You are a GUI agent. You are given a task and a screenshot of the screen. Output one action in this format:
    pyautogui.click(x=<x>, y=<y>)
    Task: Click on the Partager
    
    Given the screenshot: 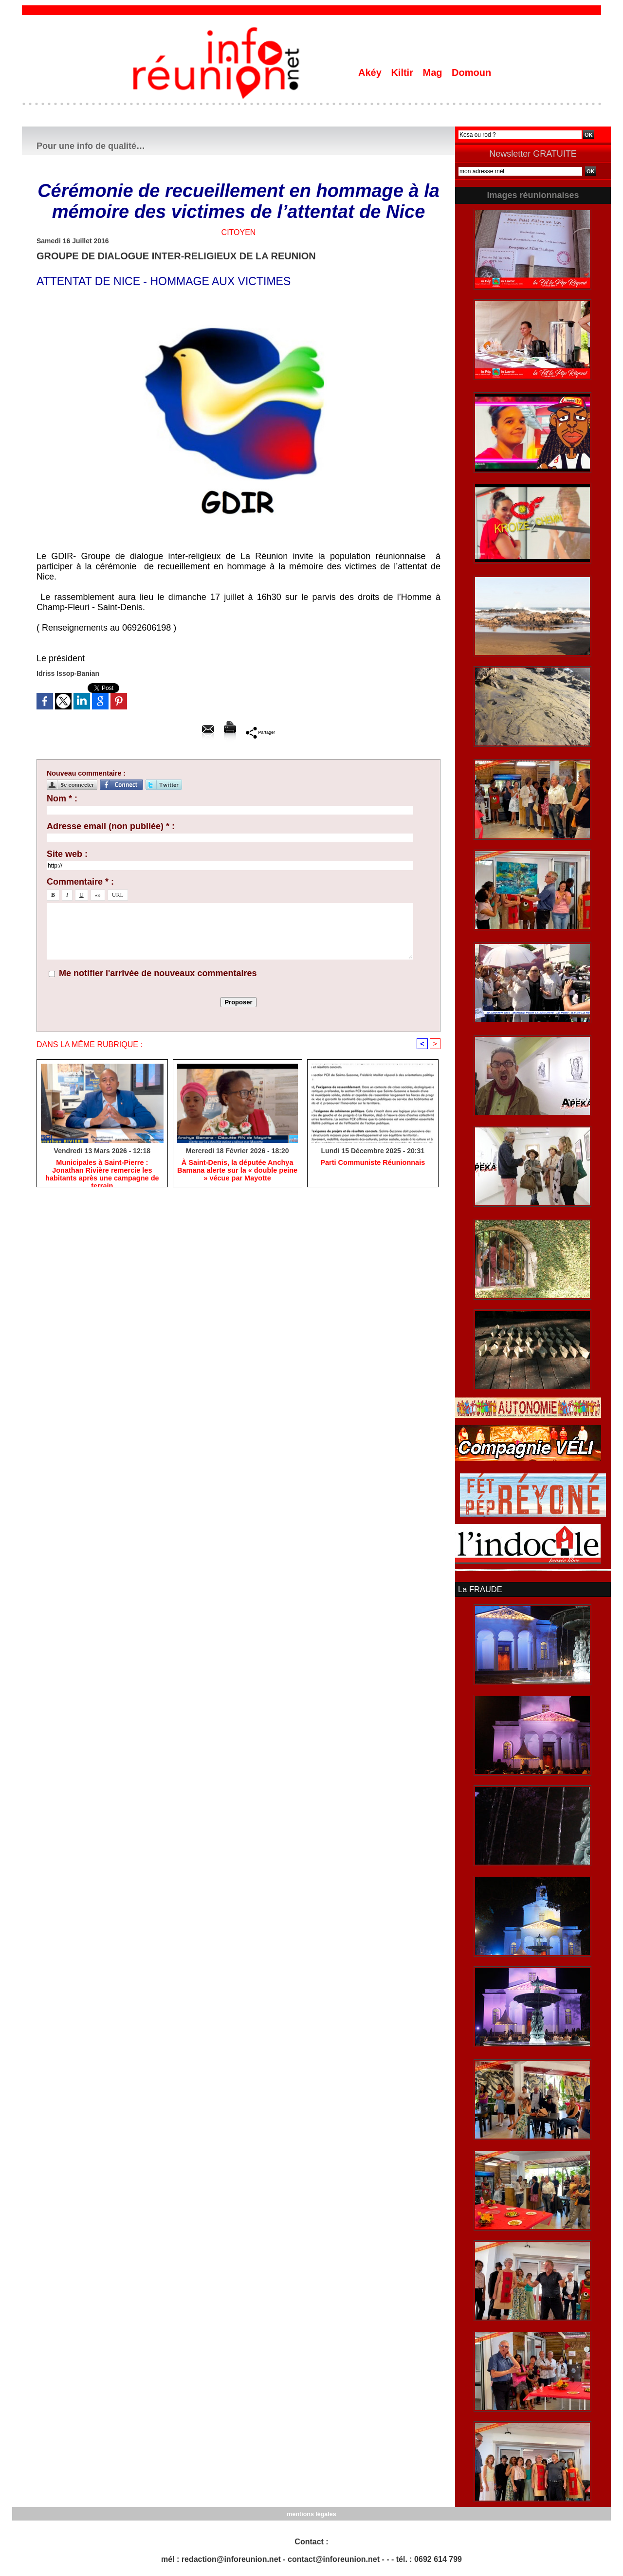 What is the action you would take?
    pyautogui.click(x=260, y=732)
    